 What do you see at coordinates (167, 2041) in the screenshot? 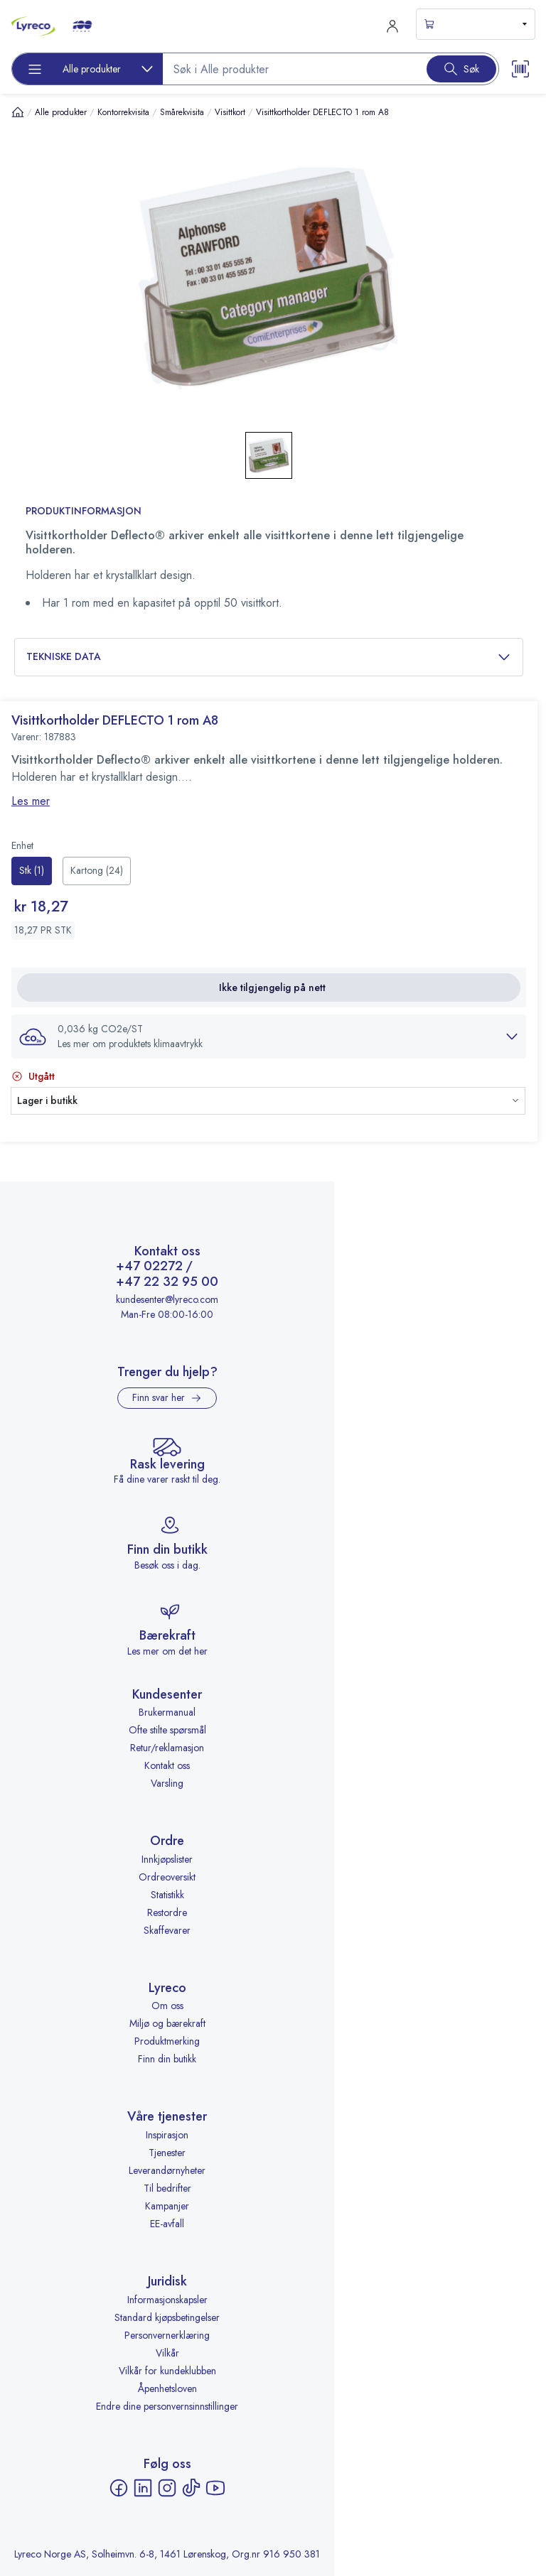
I see `Produktmerking` at bounding box center [167, 2041].